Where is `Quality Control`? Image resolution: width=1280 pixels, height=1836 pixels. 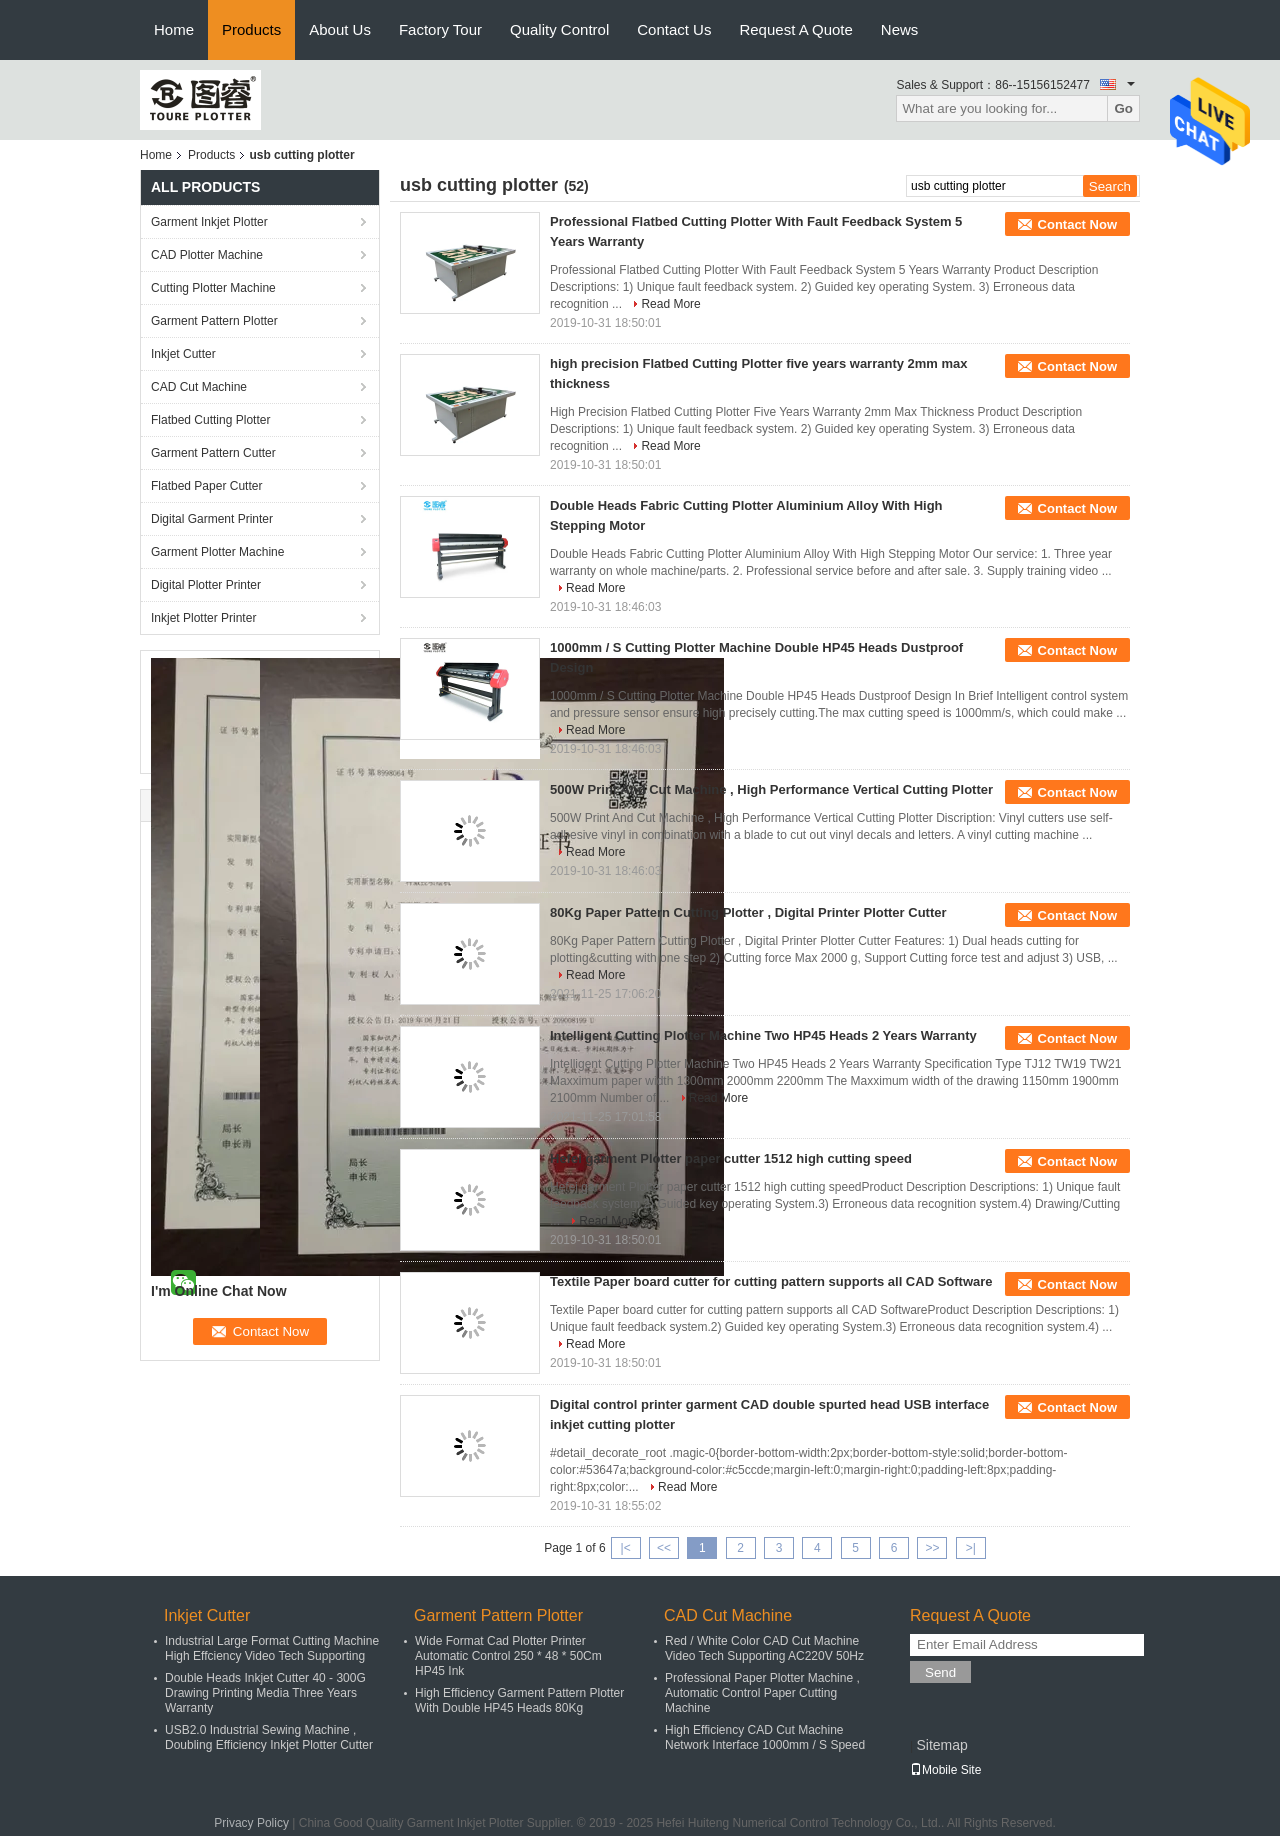
Quality Control is located at coordinates (559, 29).